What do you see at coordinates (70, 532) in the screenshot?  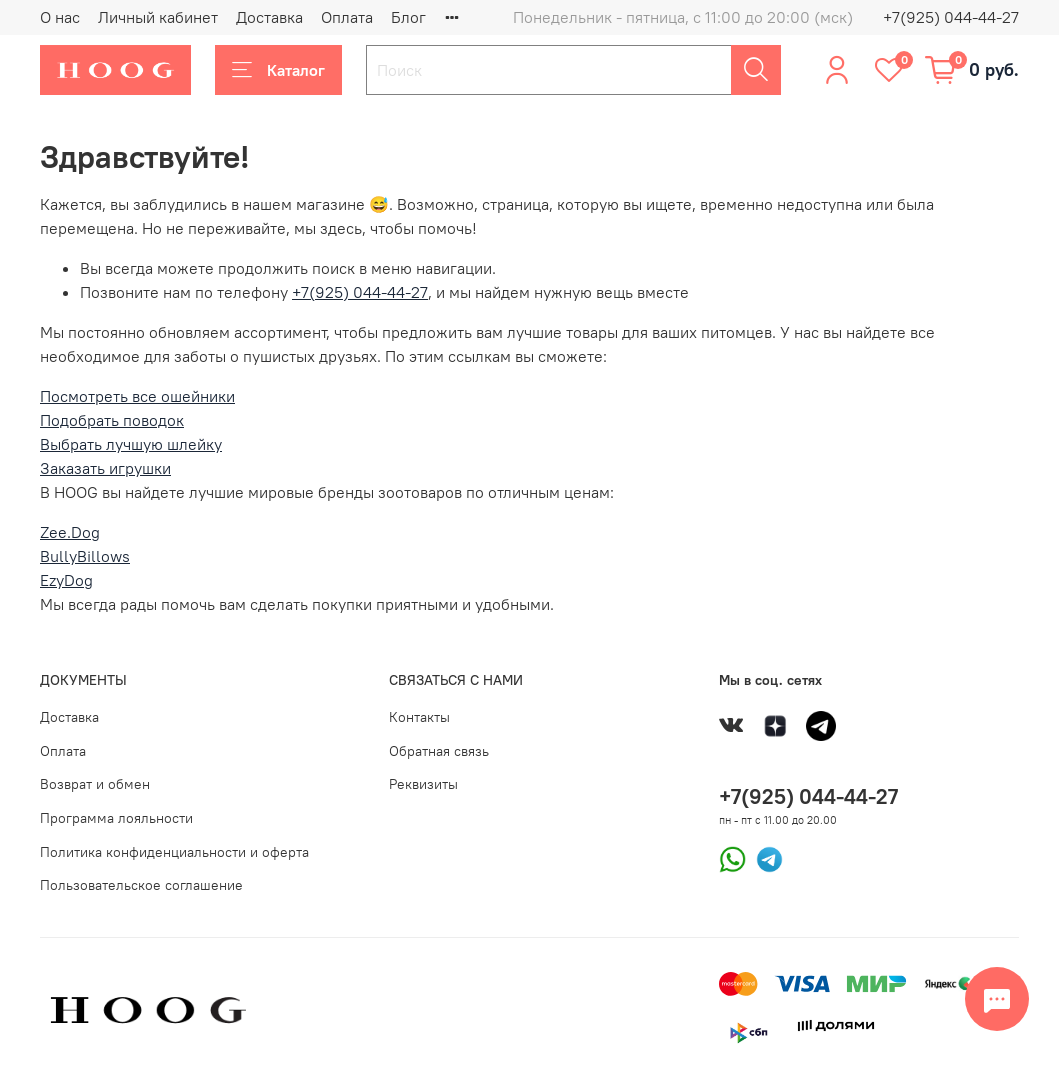 I see `Zee.Dog` at bounding box center [70, 532].